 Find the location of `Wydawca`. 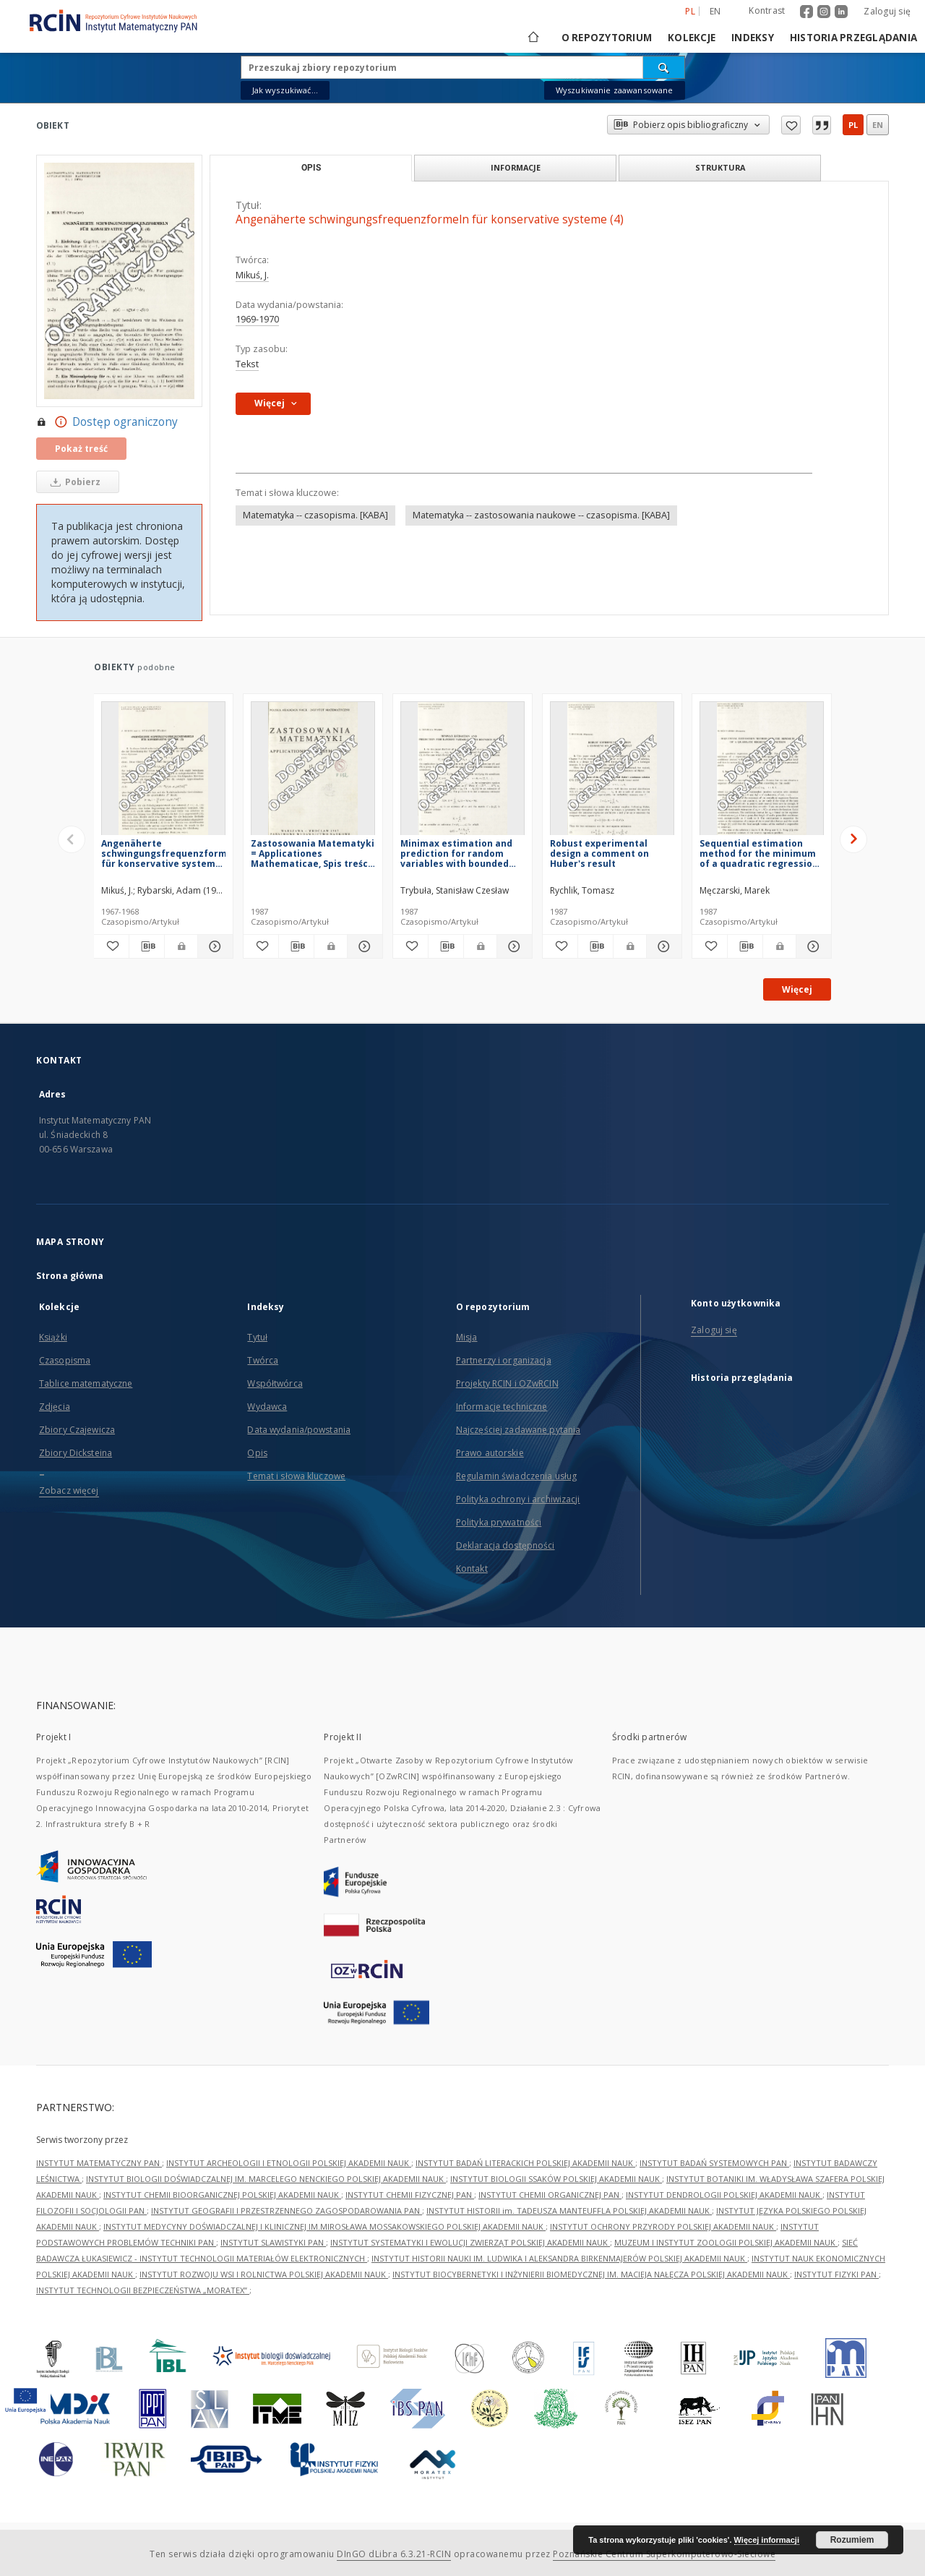

Wydawca is located at coordinates (267, 1406).